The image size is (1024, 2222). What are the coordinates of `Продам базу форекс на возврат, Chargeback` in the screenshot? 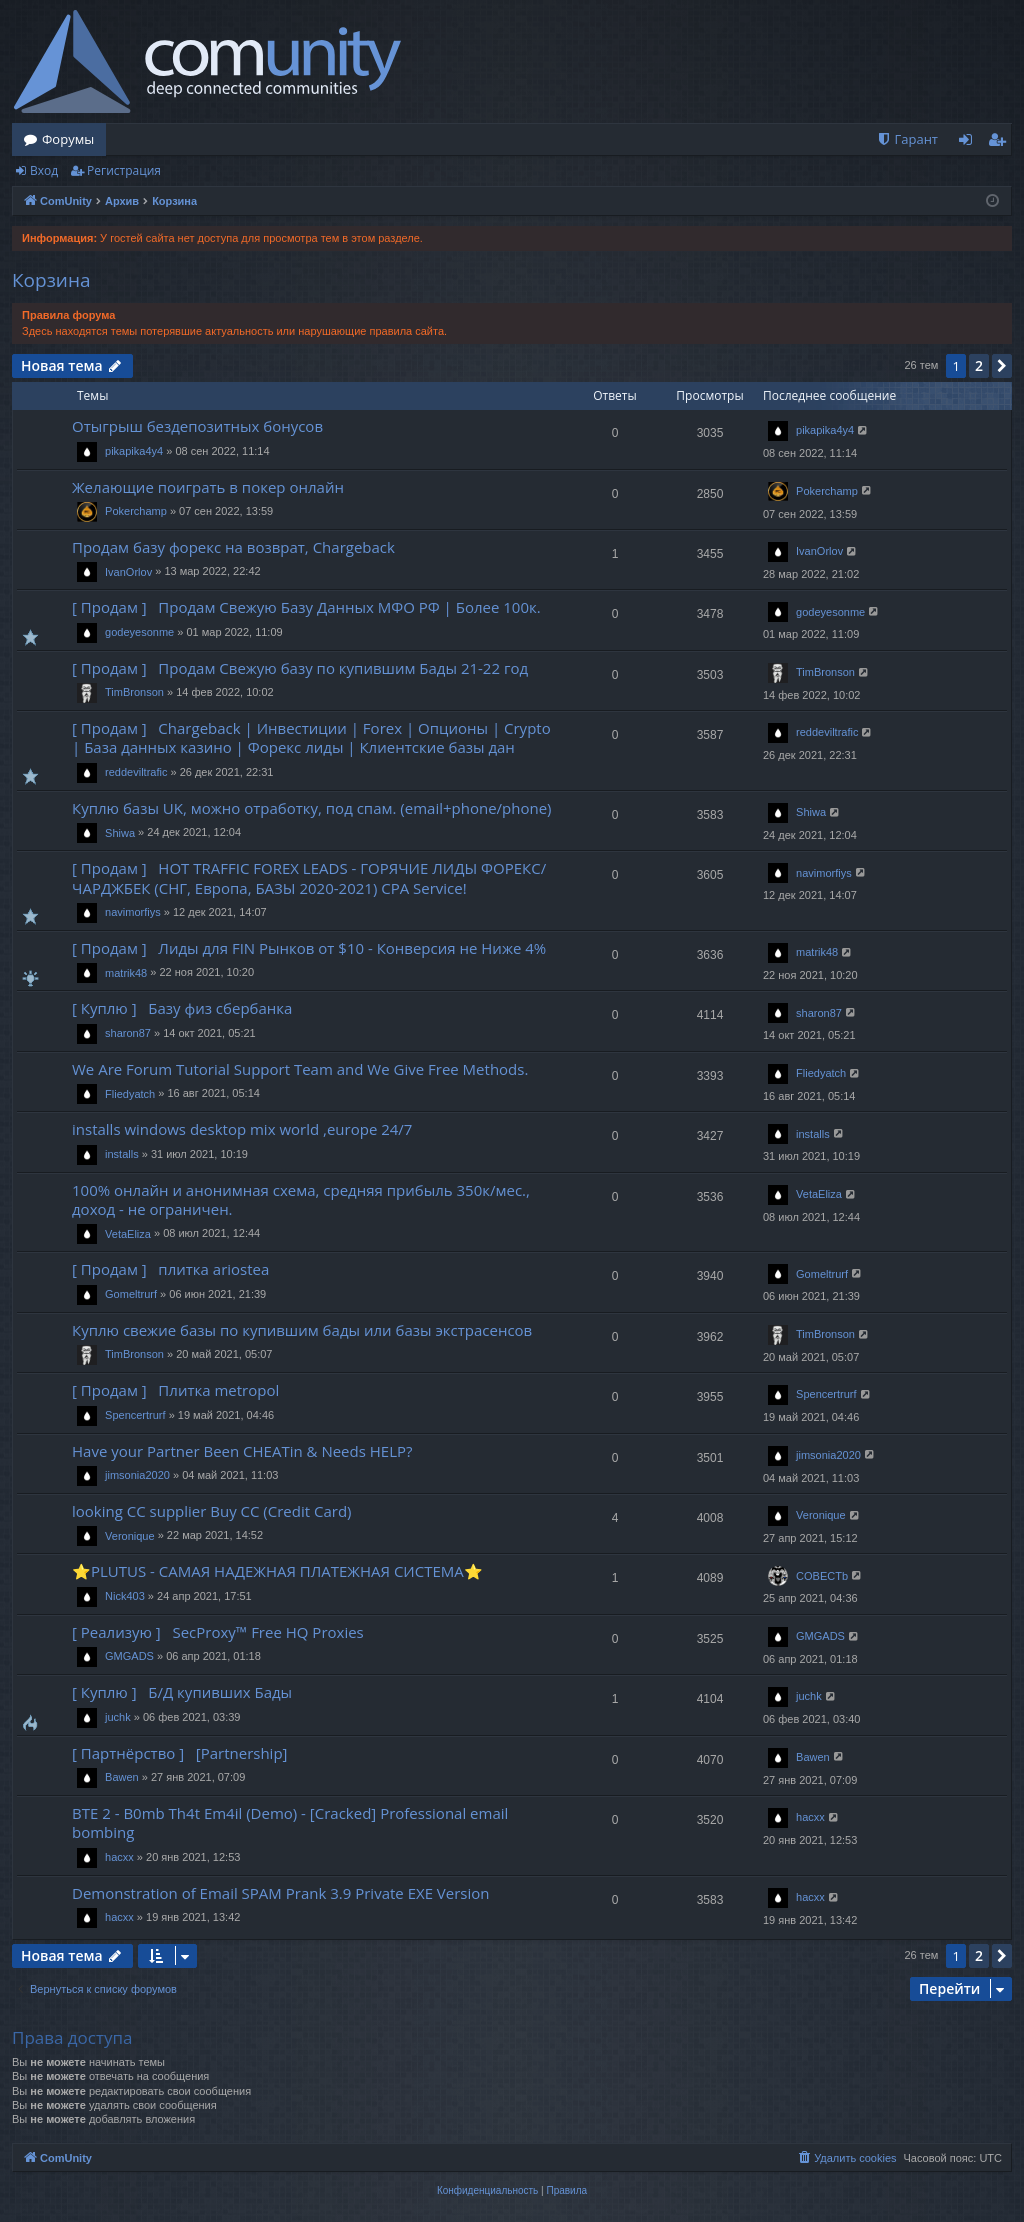 It's located at (233, 547).